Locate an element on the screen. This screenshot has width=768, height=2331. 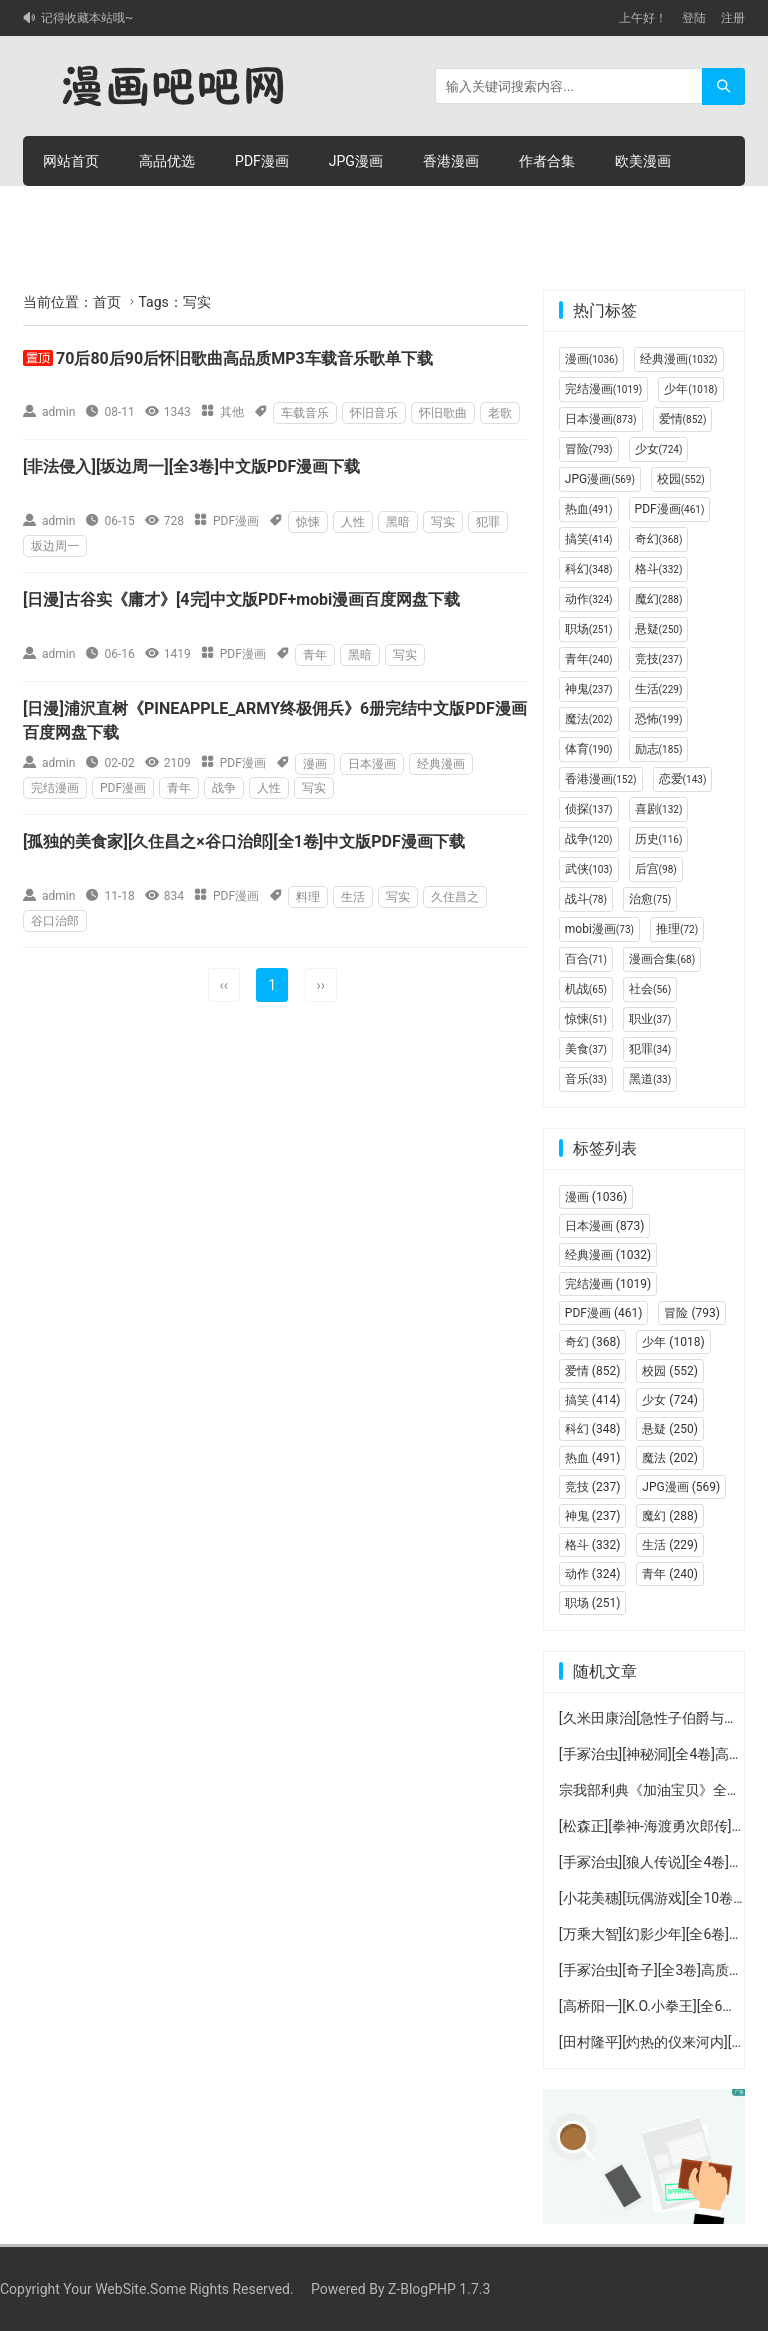
谷口治郎 is located at coordinates (55, 921).